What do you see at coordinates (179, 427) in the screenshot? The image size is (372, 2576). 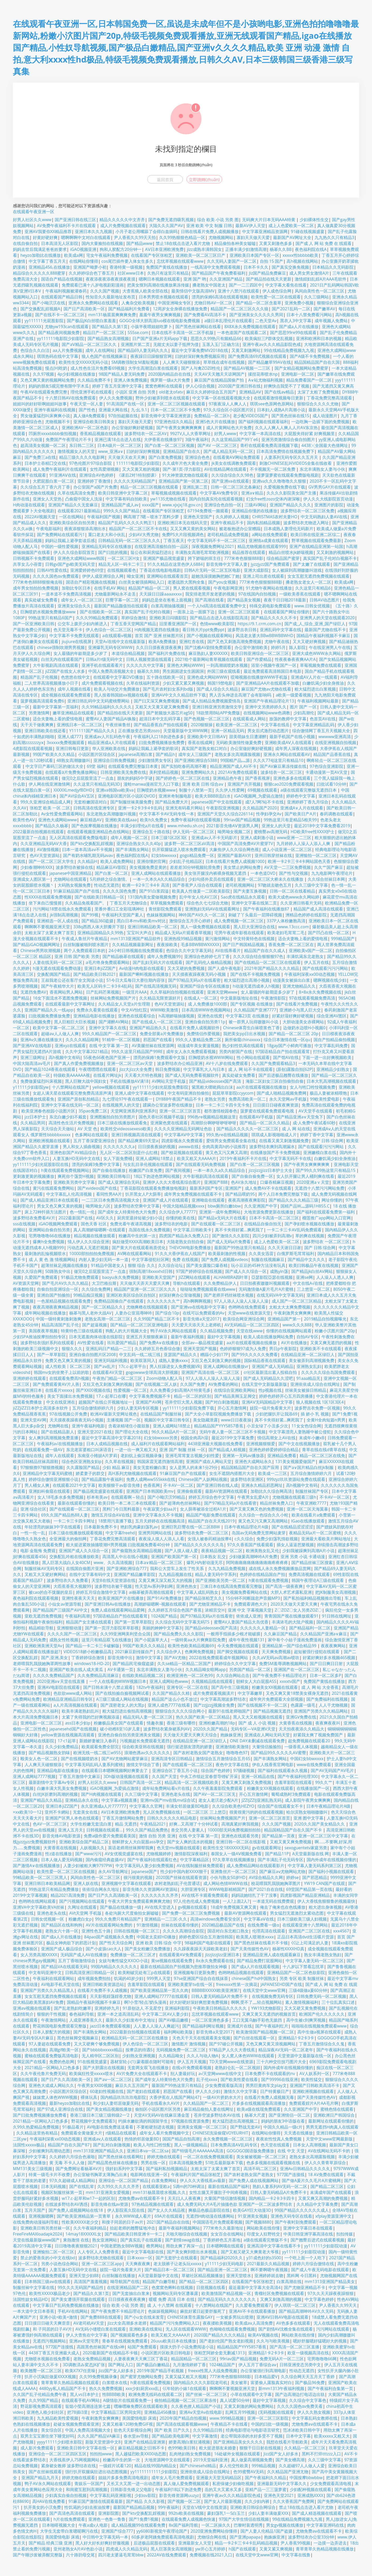 I see `国产午夜男女爽爽爽爽爽` at bounding box center [179, 427].